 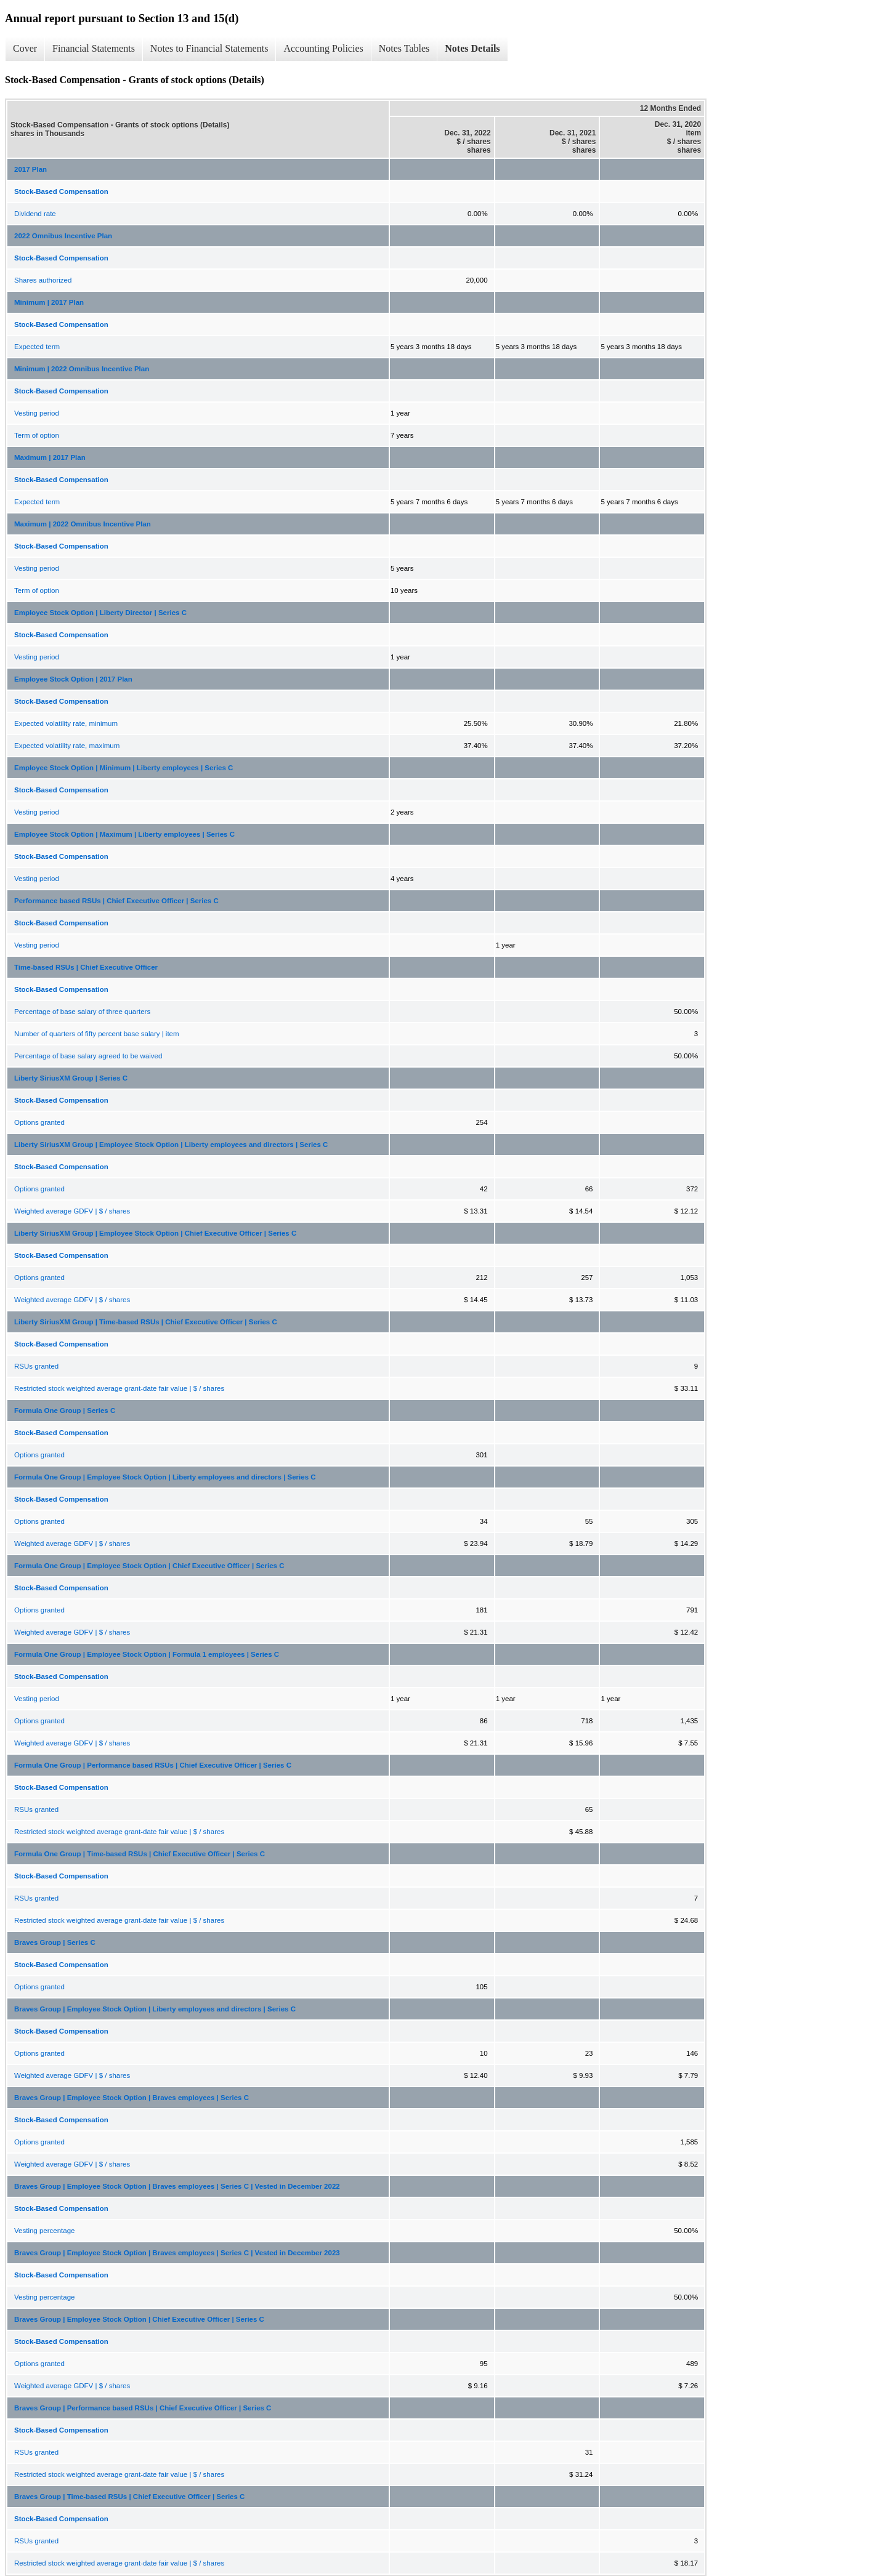 I want to click on Expected volatility rate, maximum, so click(x=66, y=745).